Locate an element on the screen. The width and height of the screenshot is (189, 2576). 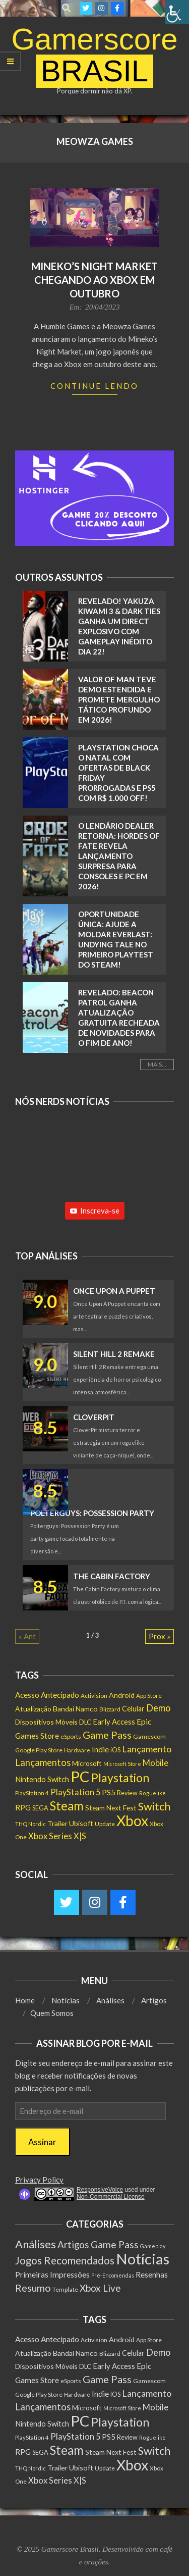
PlayStation 5 [PlayStation 5 (351 itens)] is located at coordinates (75, 1792).